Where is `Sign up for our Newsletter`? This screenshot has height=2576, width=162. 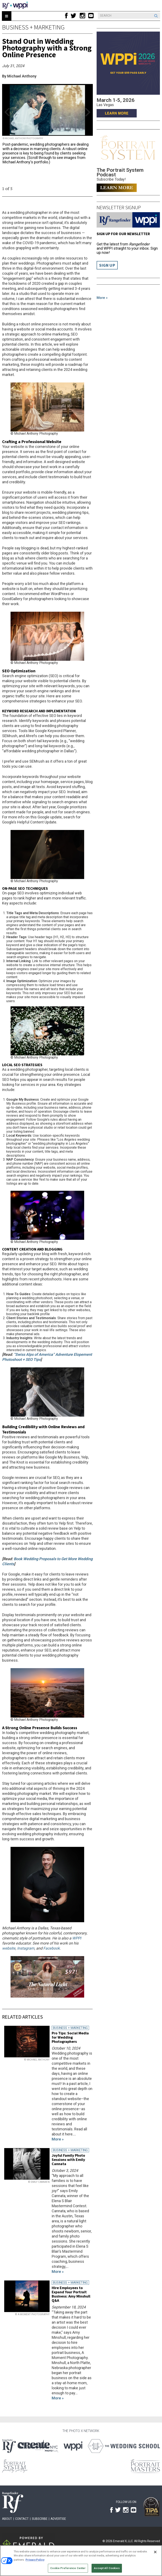 Sign up for our Newsletter is located at coordinates (123, 233).